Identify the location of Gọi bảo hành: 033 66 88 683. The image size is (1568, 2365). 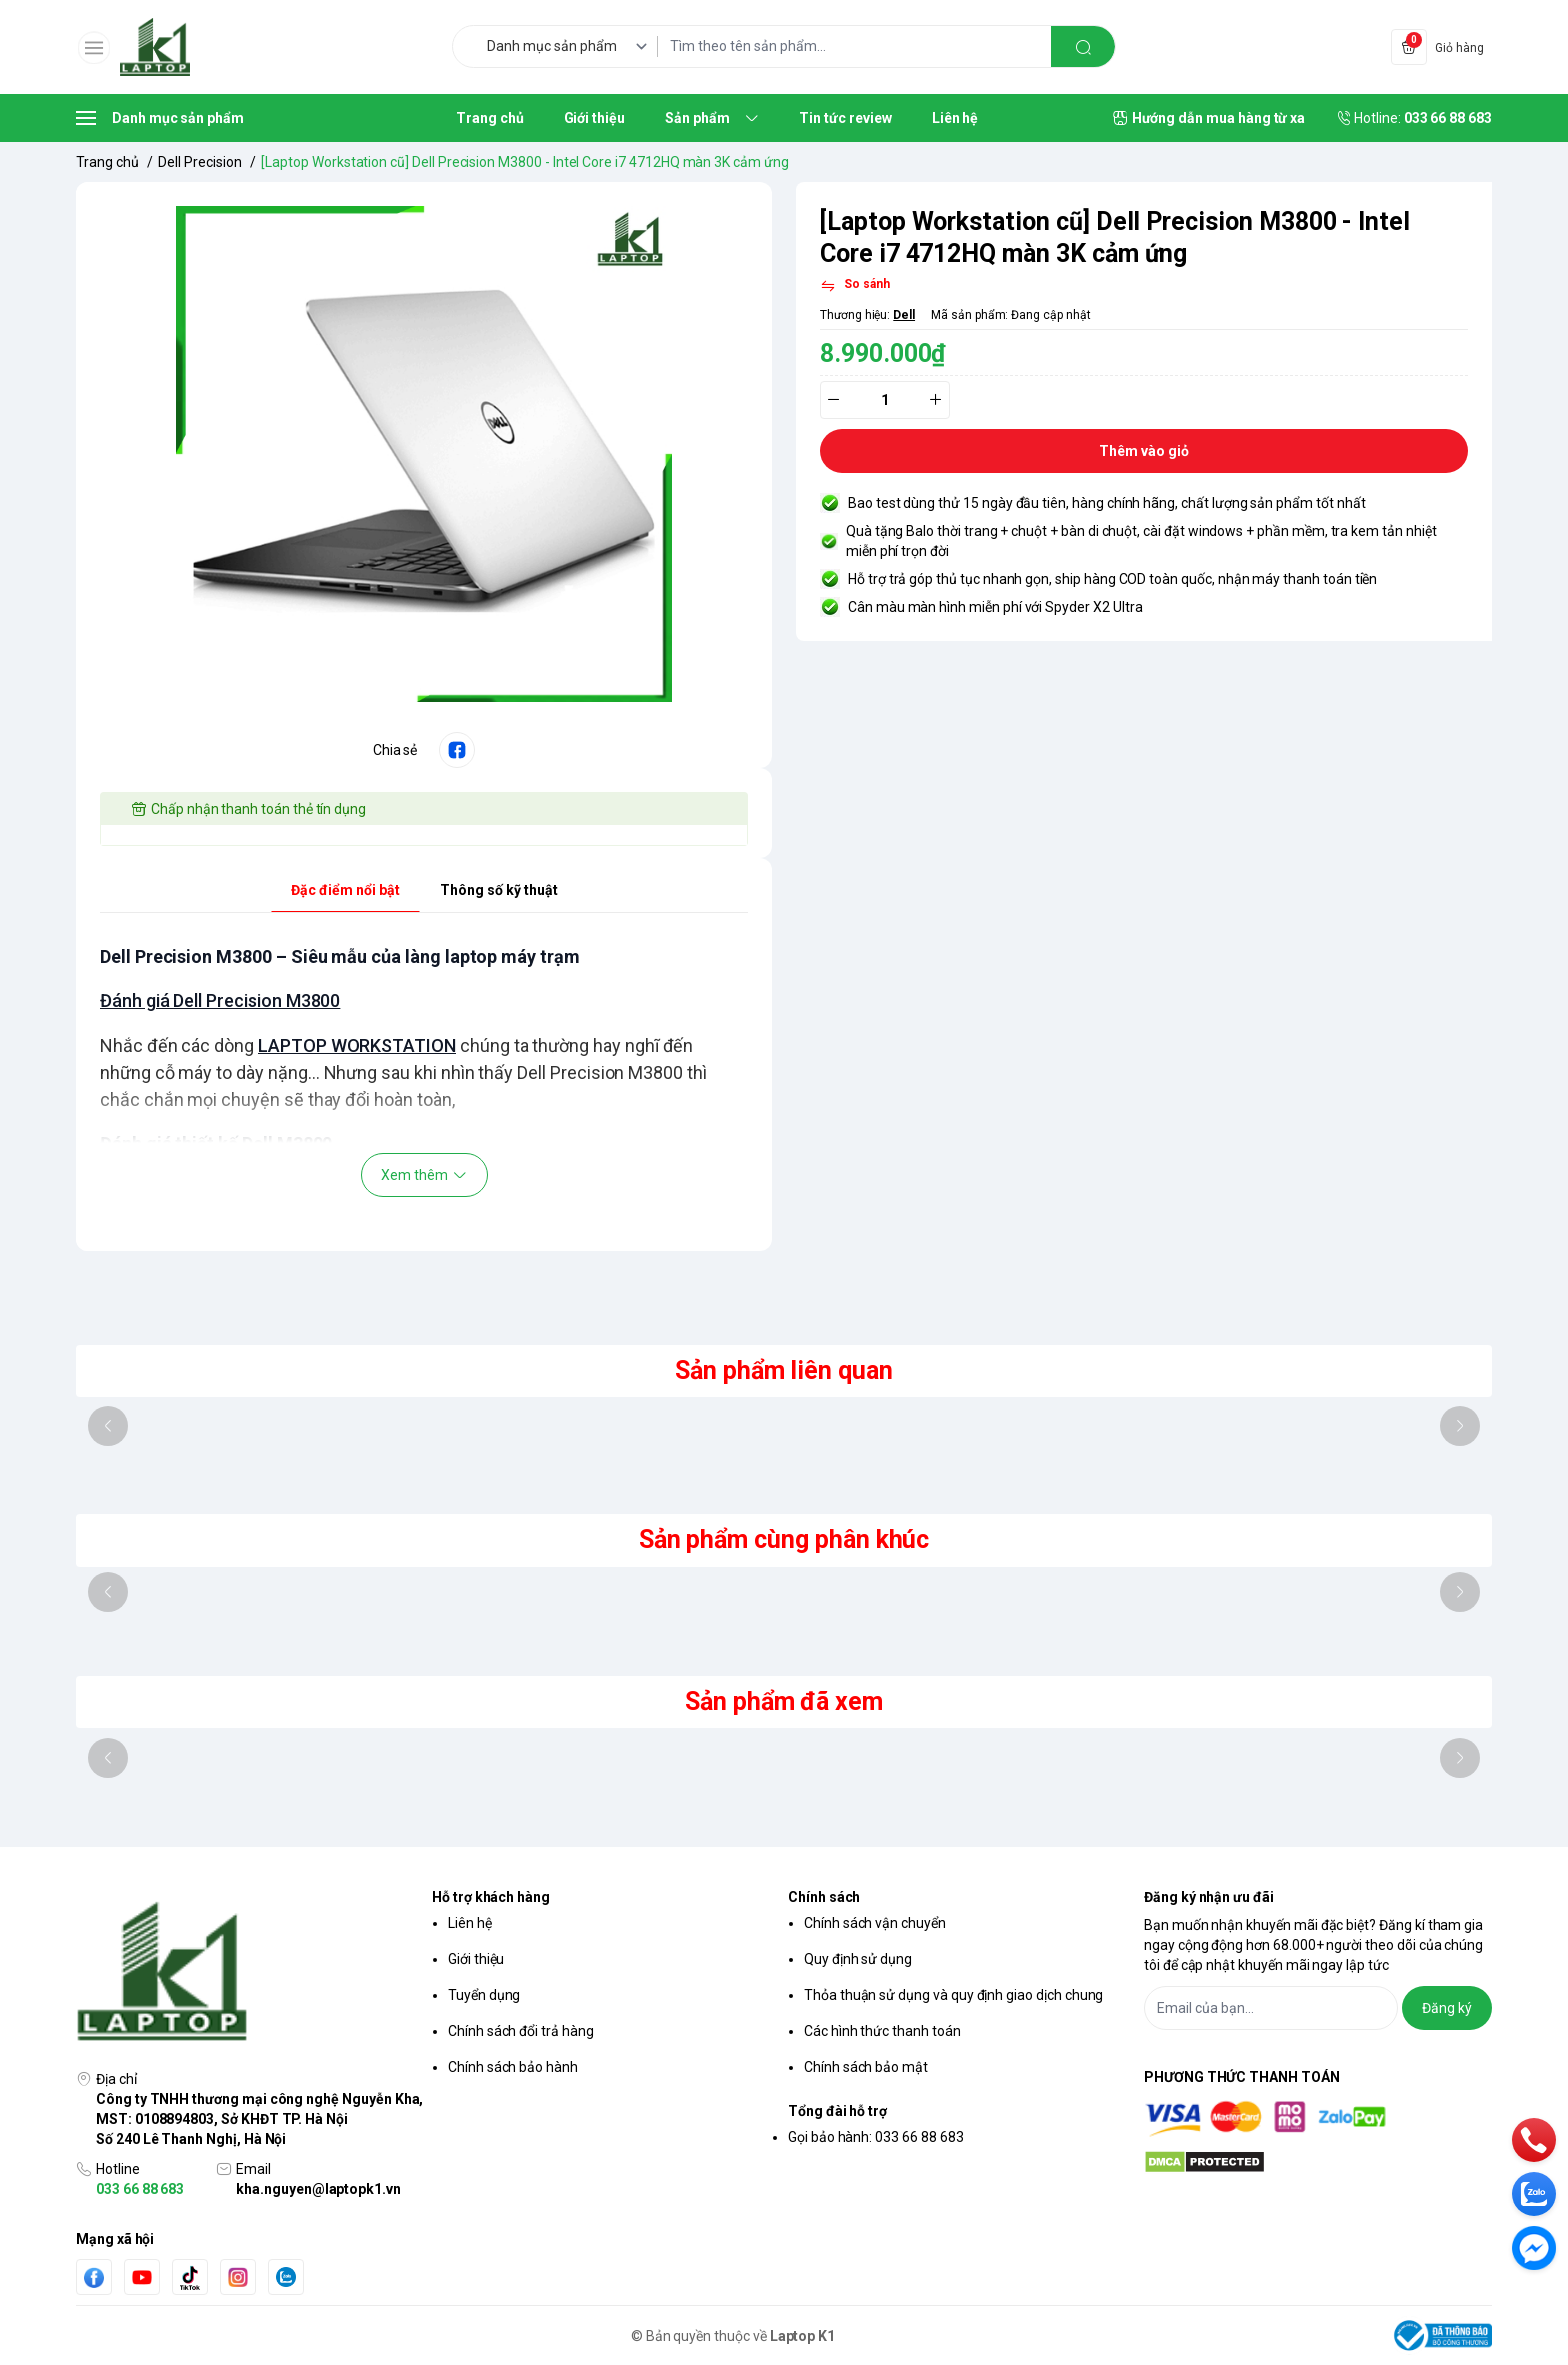
(876, 2137).